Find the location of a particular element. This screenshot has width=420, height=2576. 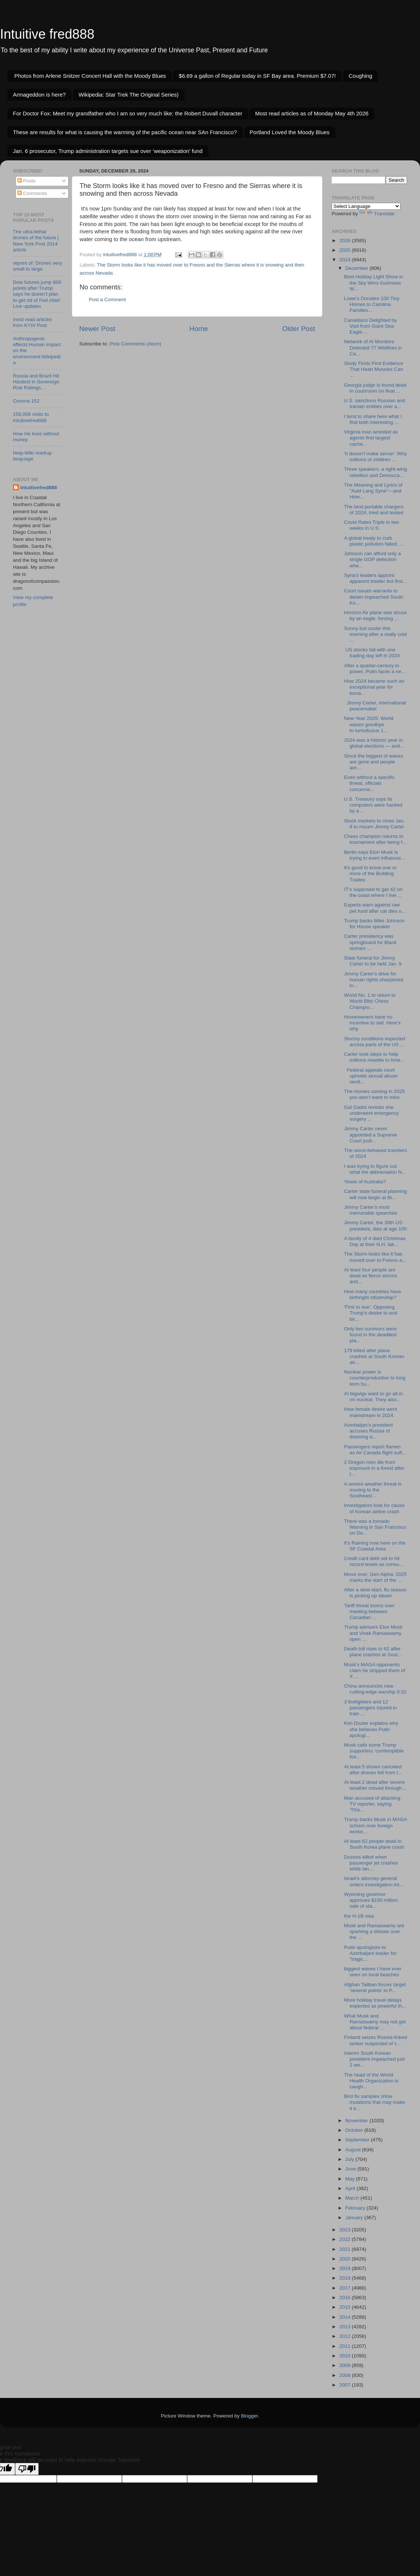

A family of 4 died Christmas Day at their N.H. lak... is located at coordinates (375, 1241).